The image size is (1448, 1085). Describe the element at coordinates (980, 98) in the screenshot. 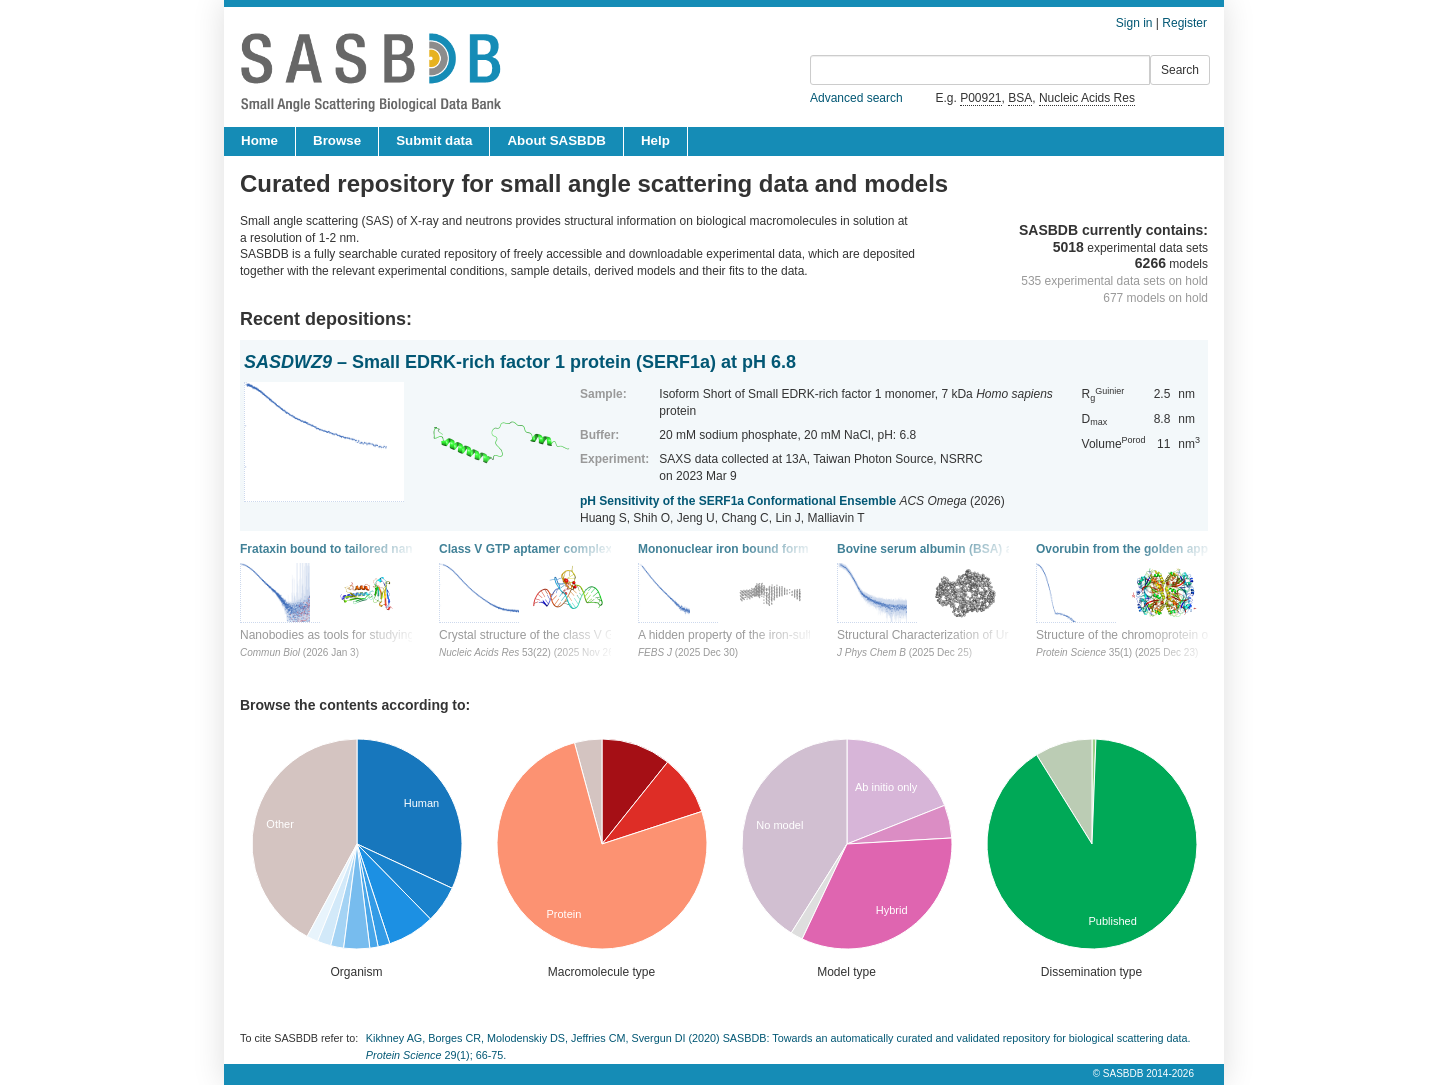

I see `P00921` at that location.